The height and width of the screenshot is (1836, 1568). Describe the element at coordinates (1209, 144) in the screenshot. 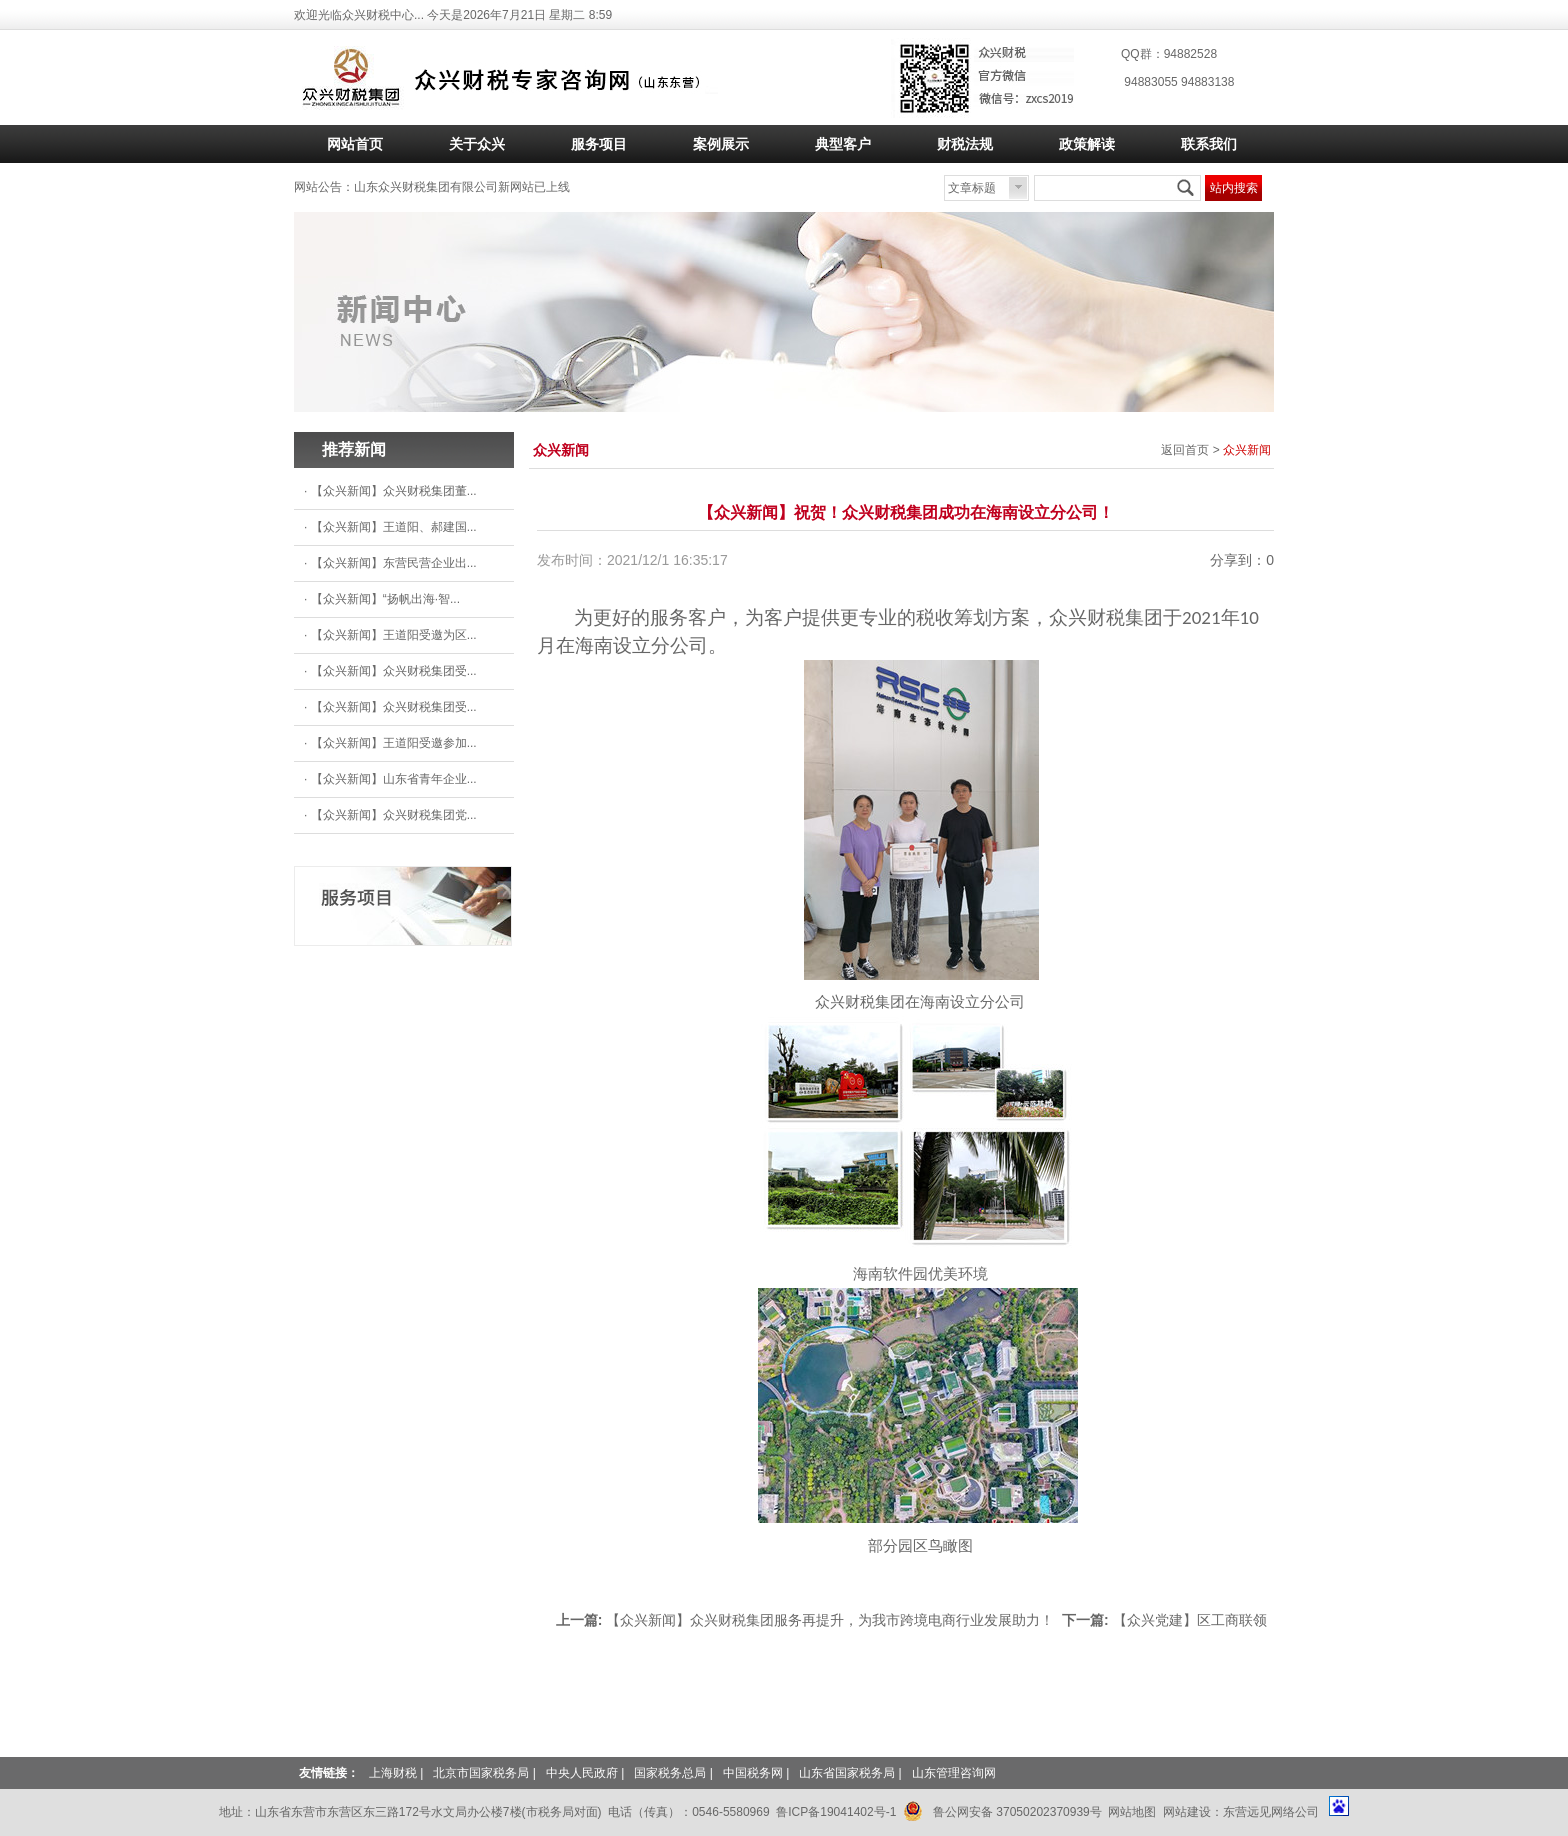

I see `联系我们` at that location.